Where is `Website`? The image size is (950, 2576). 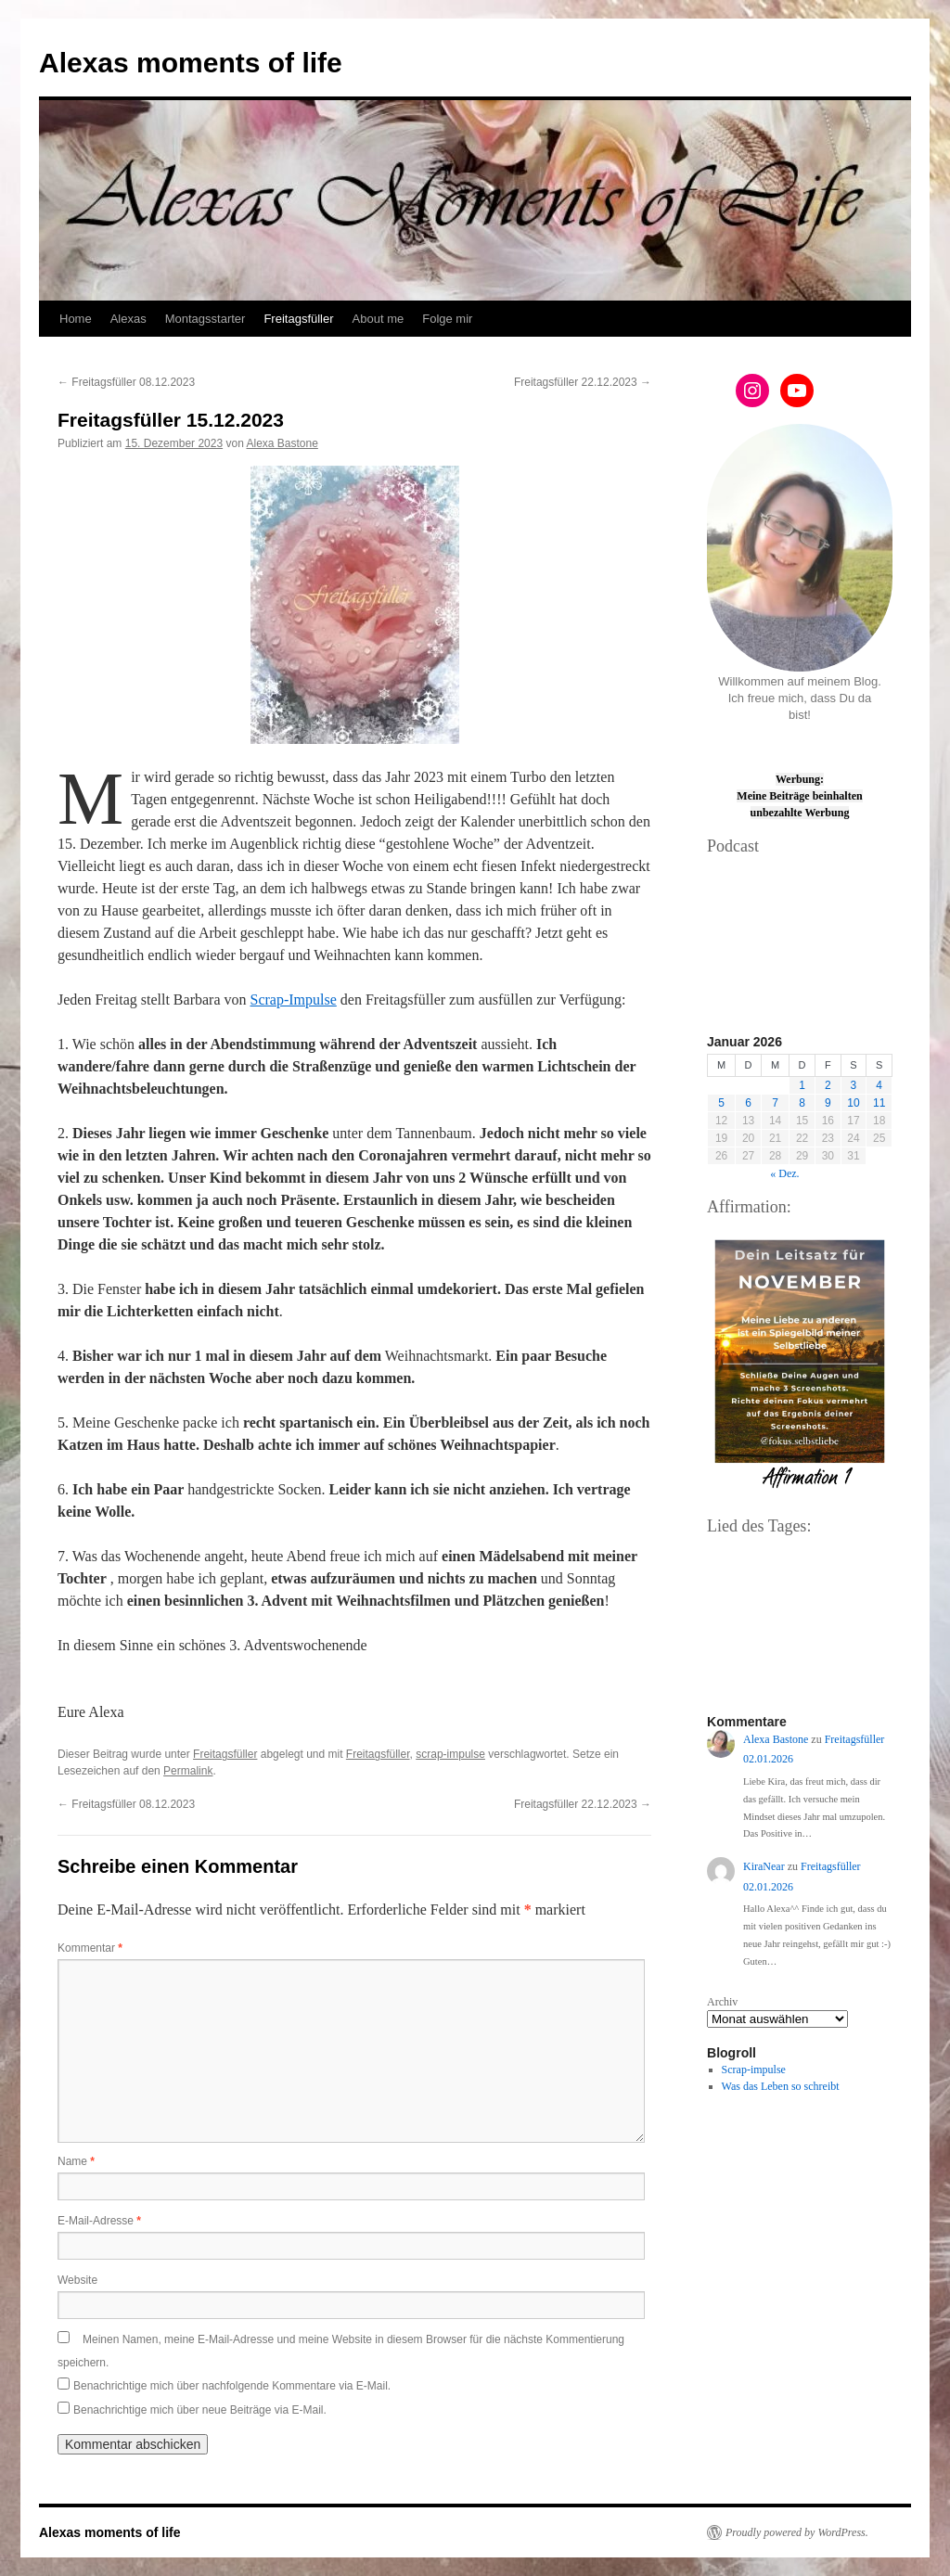 Website is located at coordinates (77, 2280).